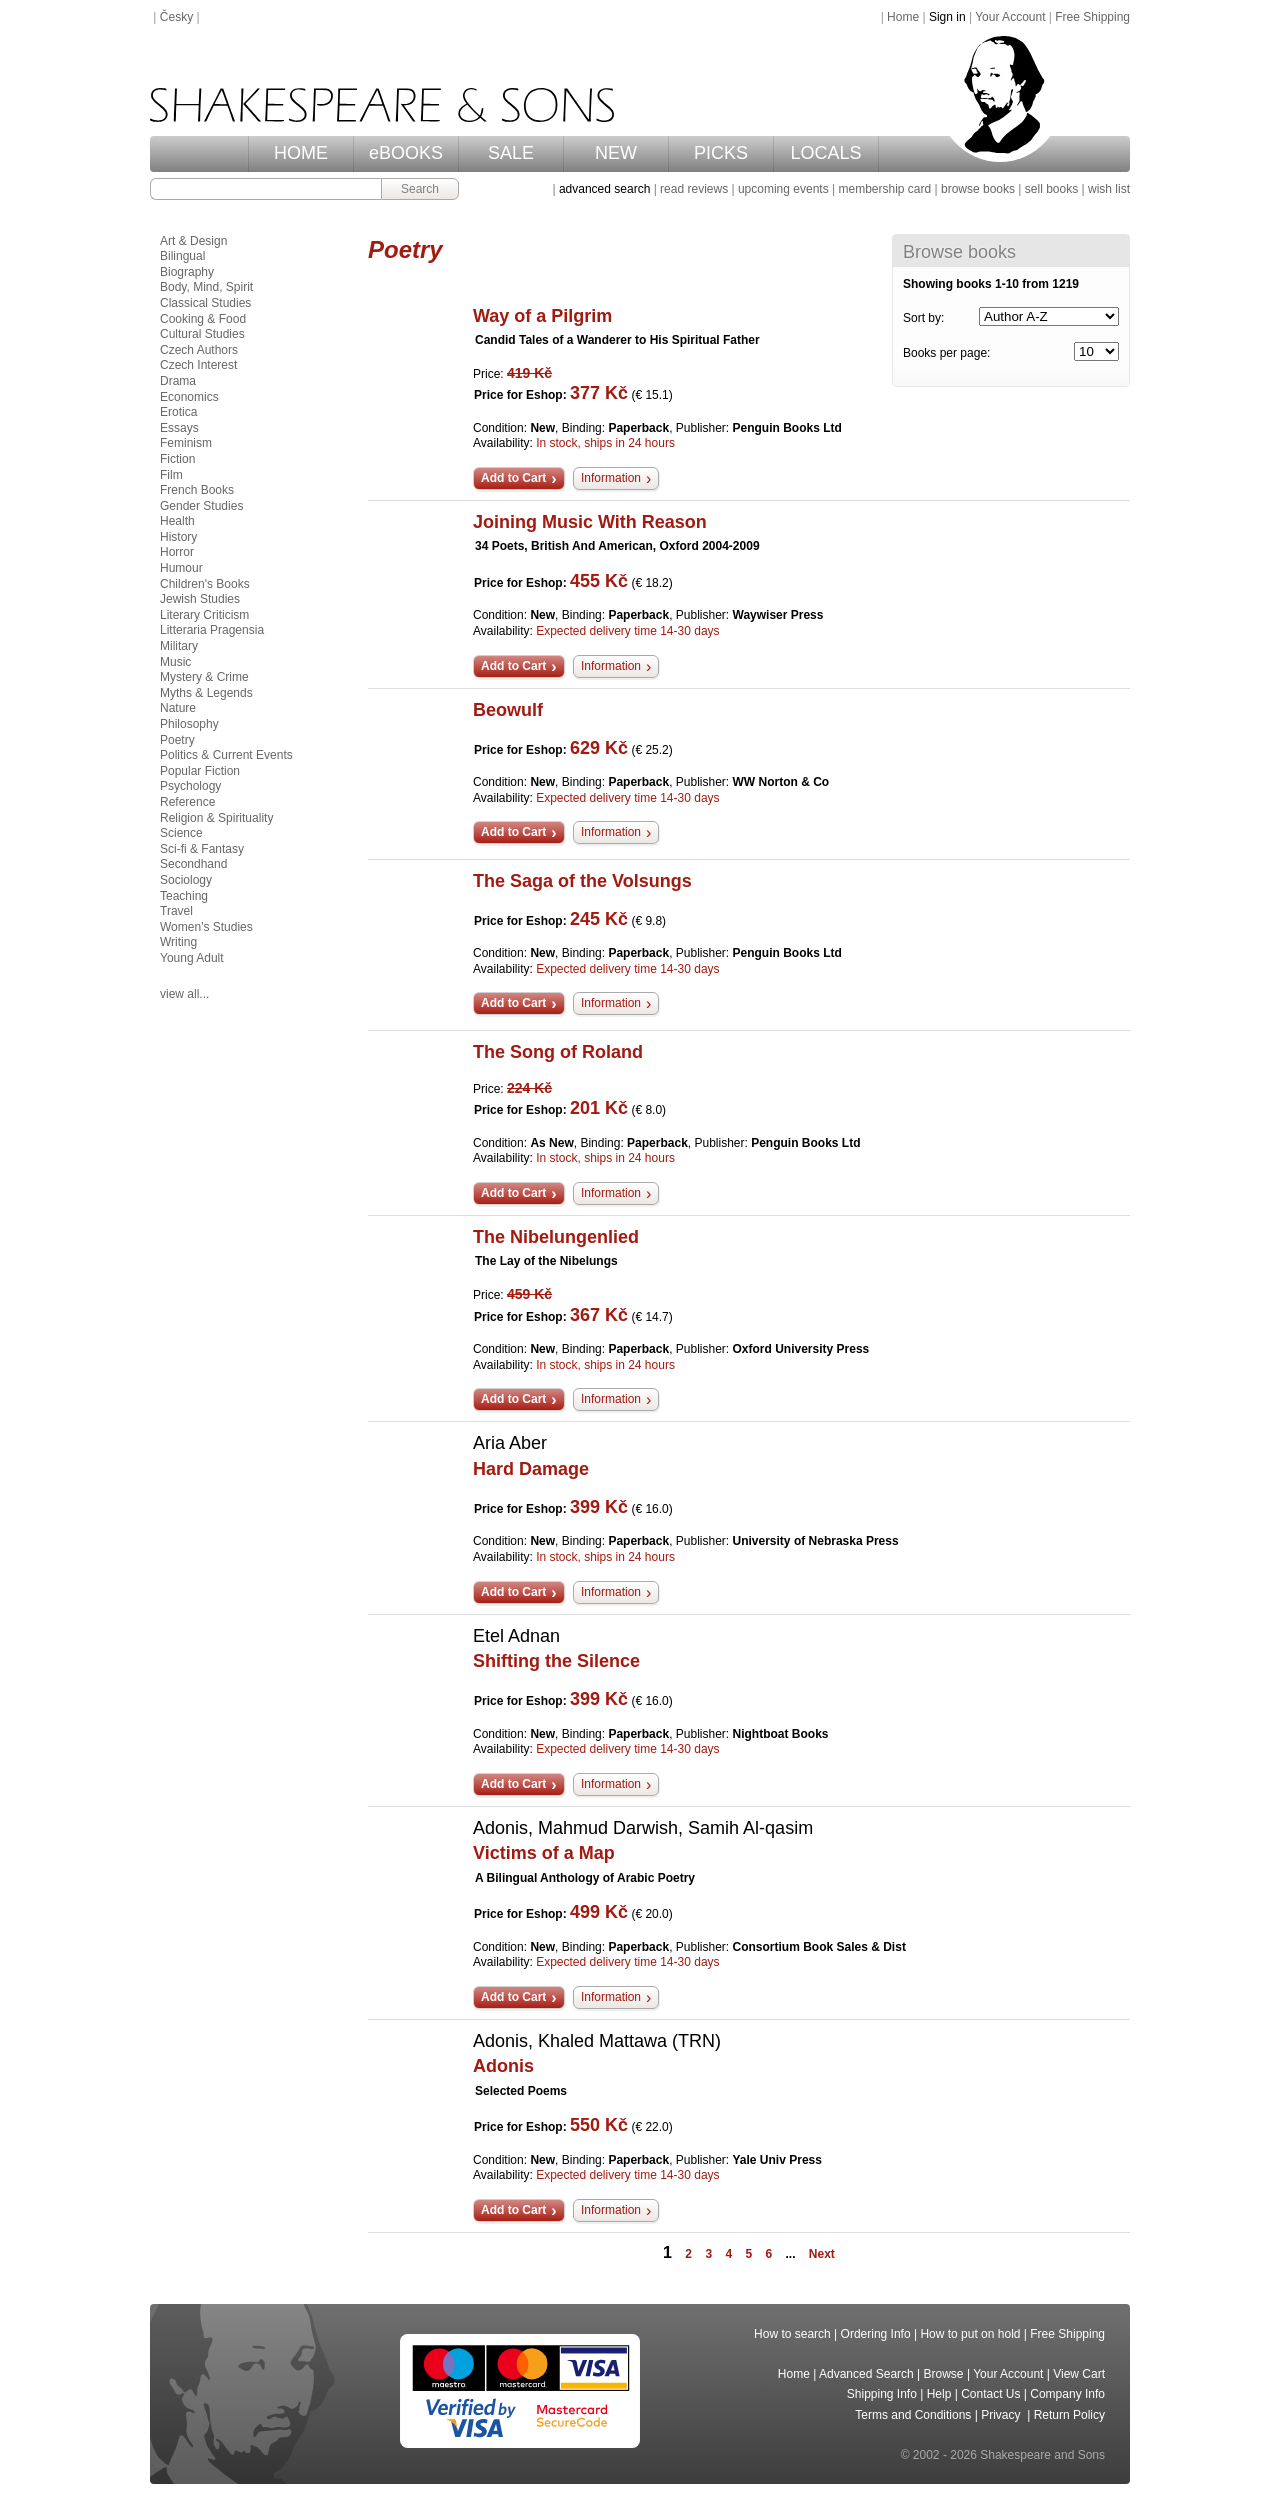  What do you see at coordinates (882, 2394) in the screenshot?
I see `Shipping Info` at bounding box center [882, 2394].